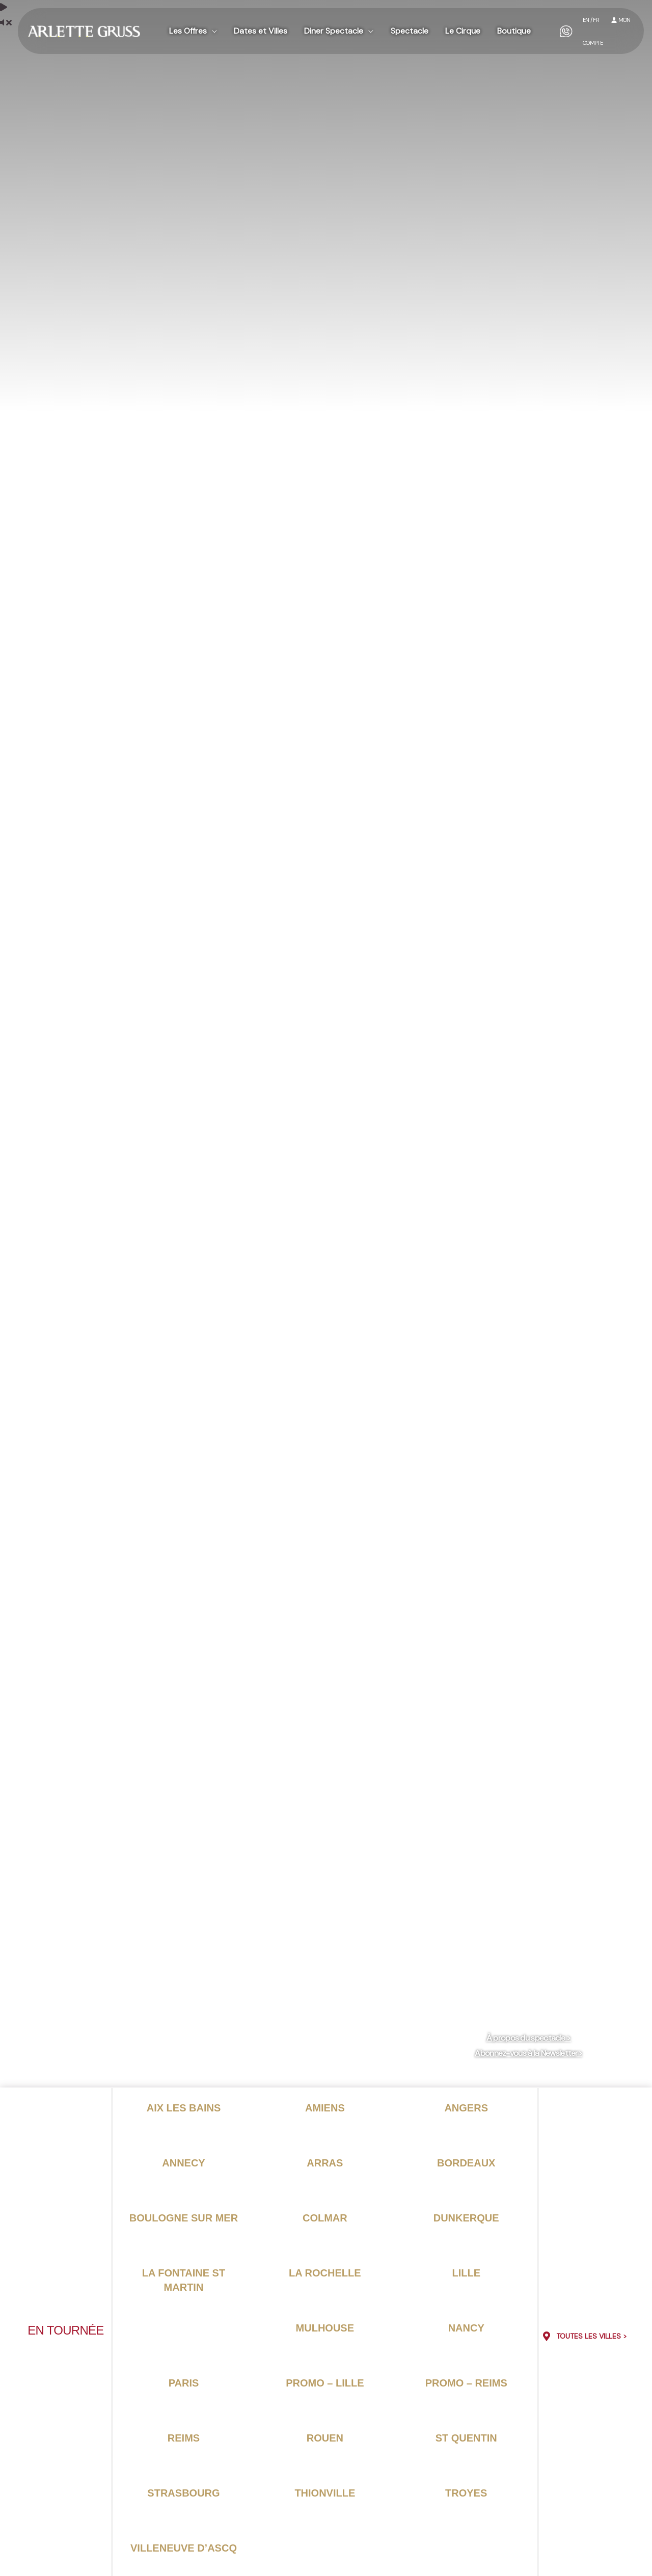  I want to click on À propos du spectacle >, so click(528, 2037).